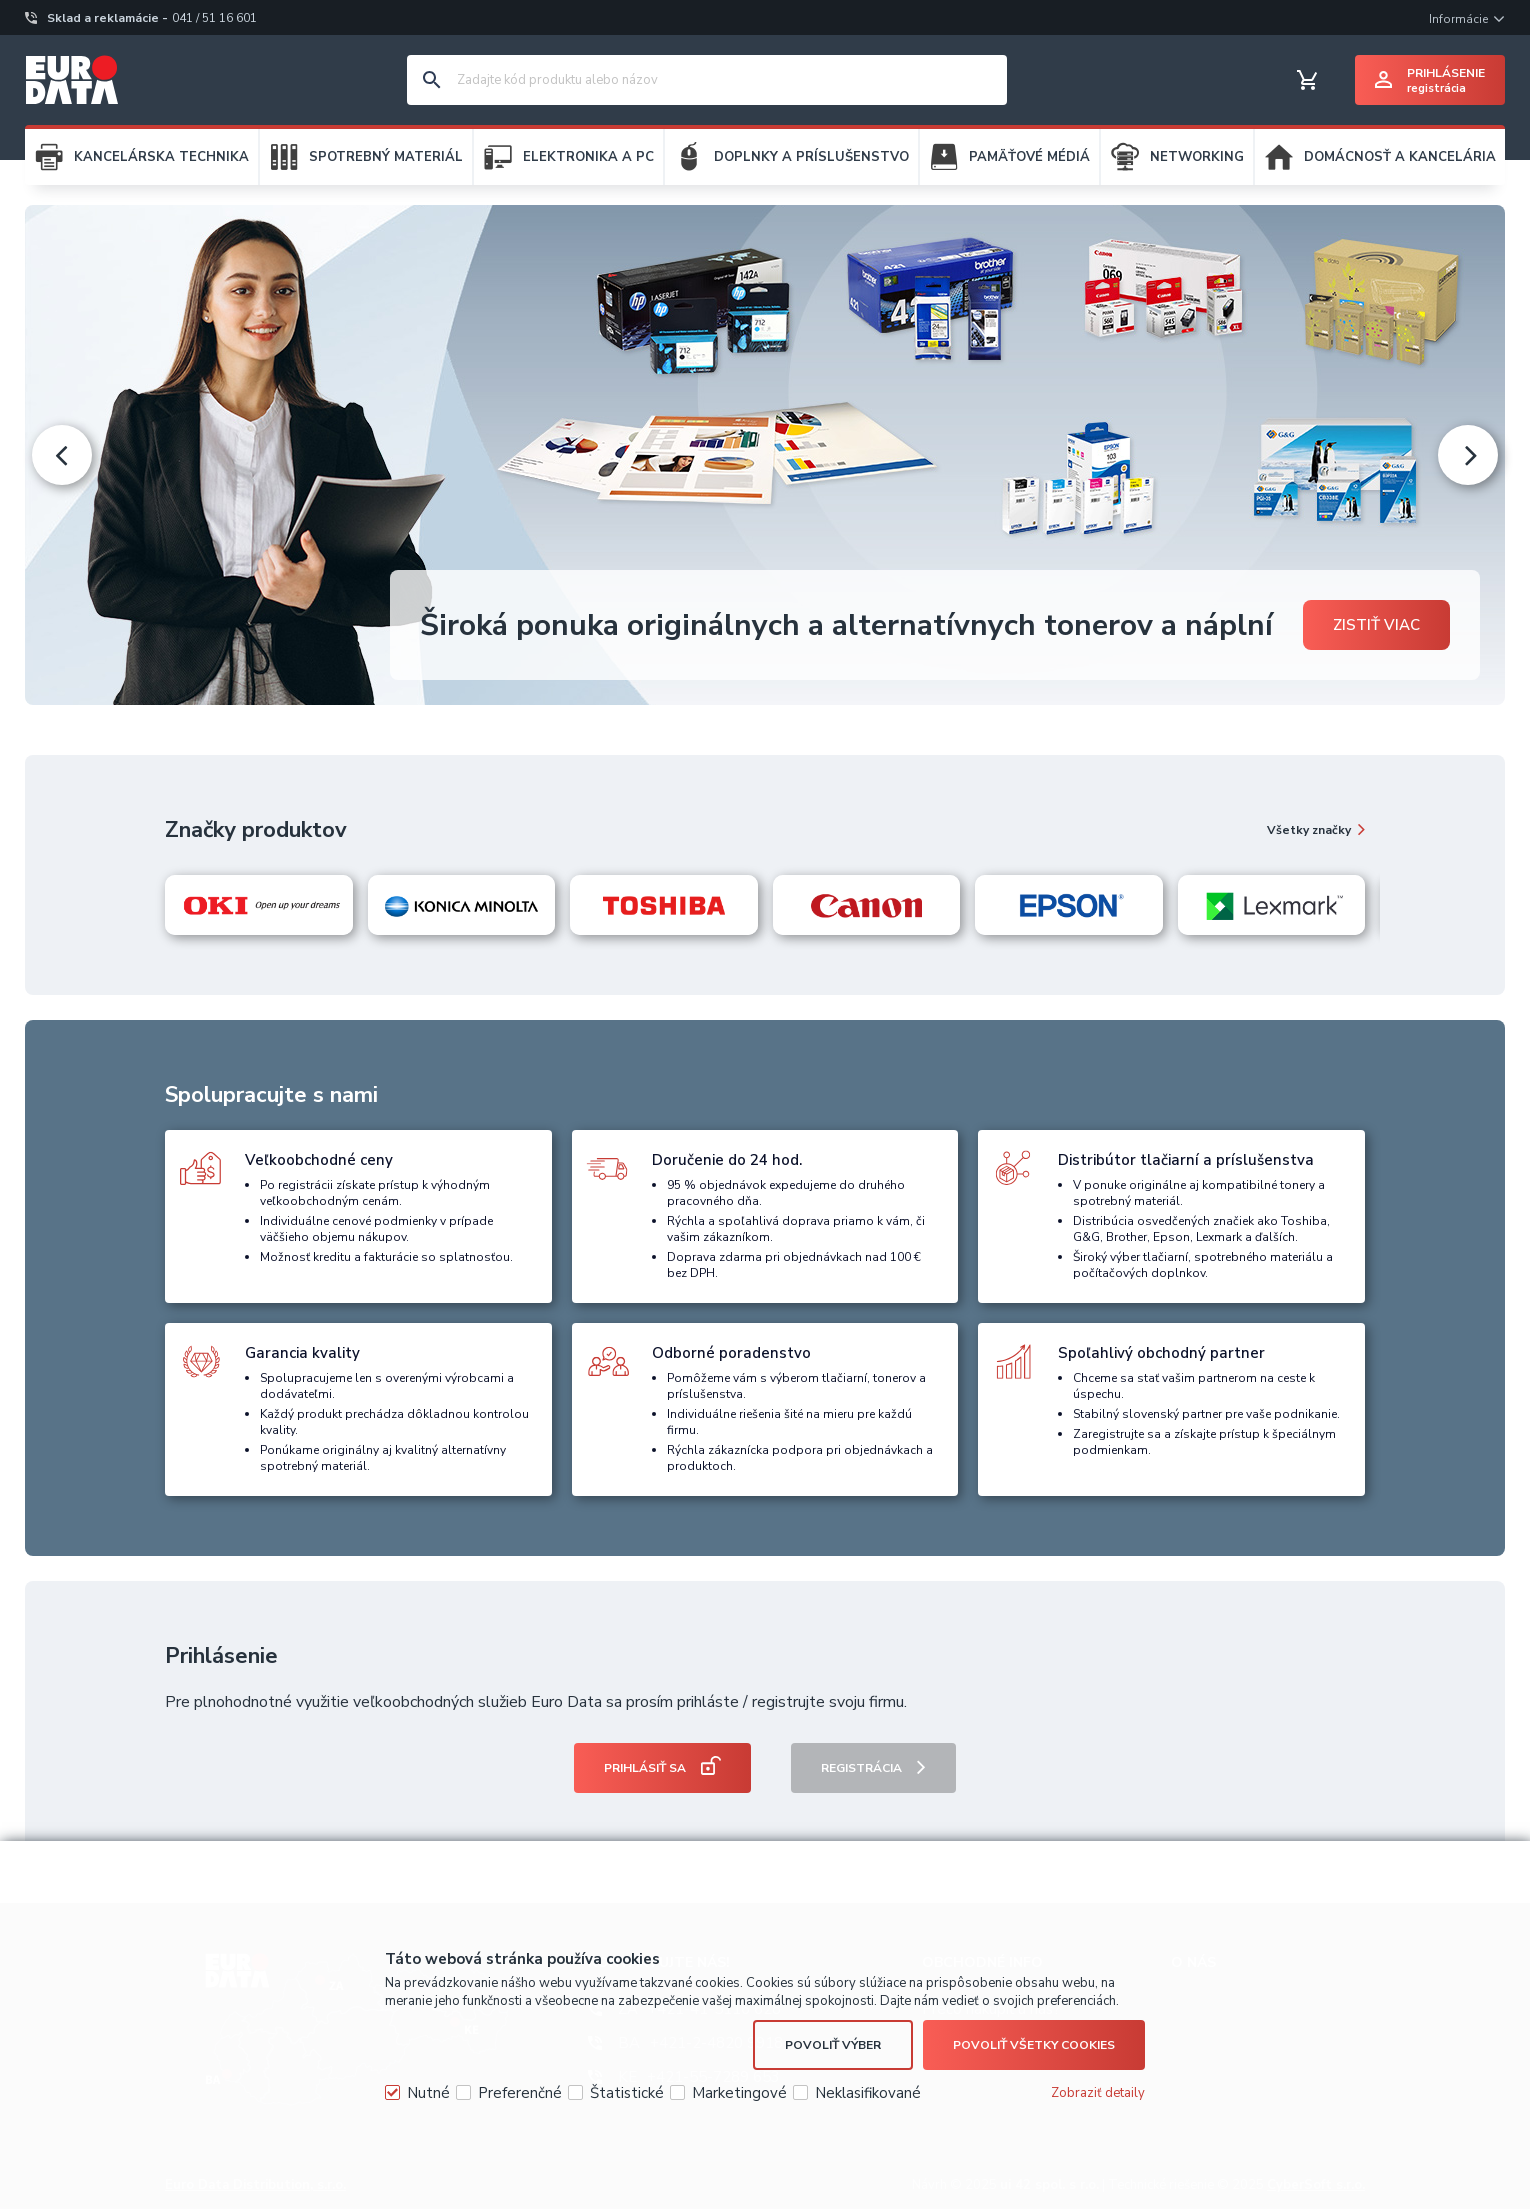  I want to click on Nutné, so click(428, 2093).